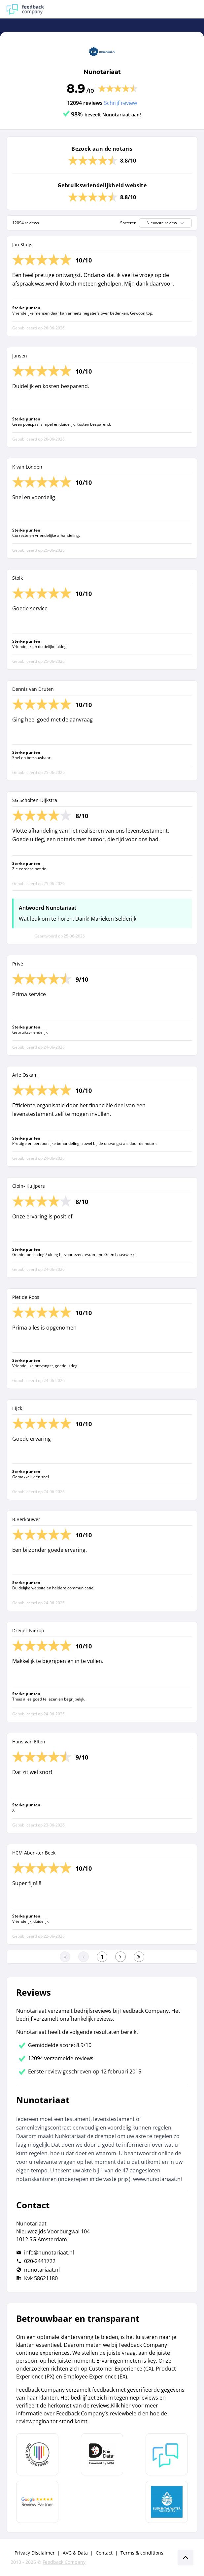 This screenshot has height=2576, width=204. Describe the element at coordinates (75, 2553) in the screenshot. I see `AVG & Data` at that location.